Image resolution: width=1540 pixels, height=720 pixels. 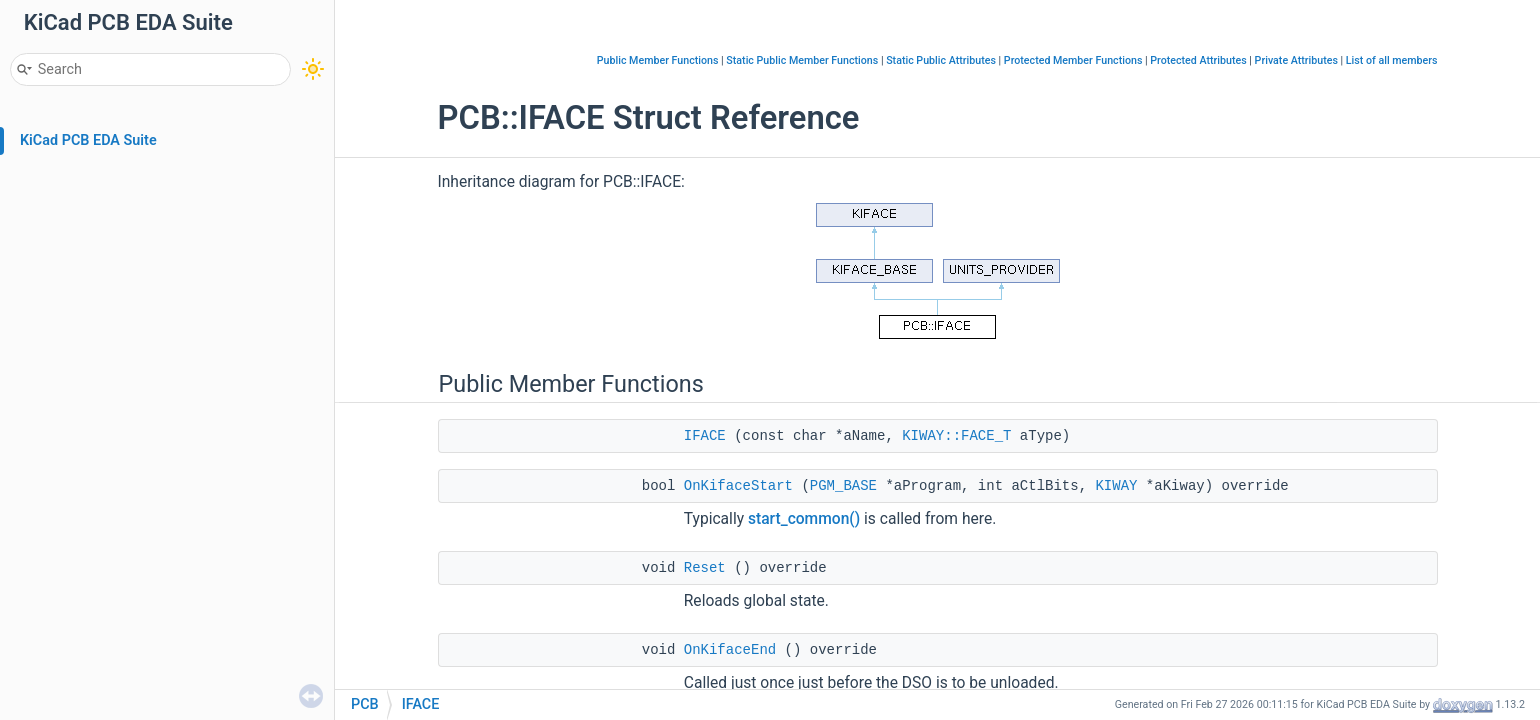 What do you see at coordinates (941, 60) in the screenshot?
I see `Static Public Attributes` at bounding box center [941, 60].